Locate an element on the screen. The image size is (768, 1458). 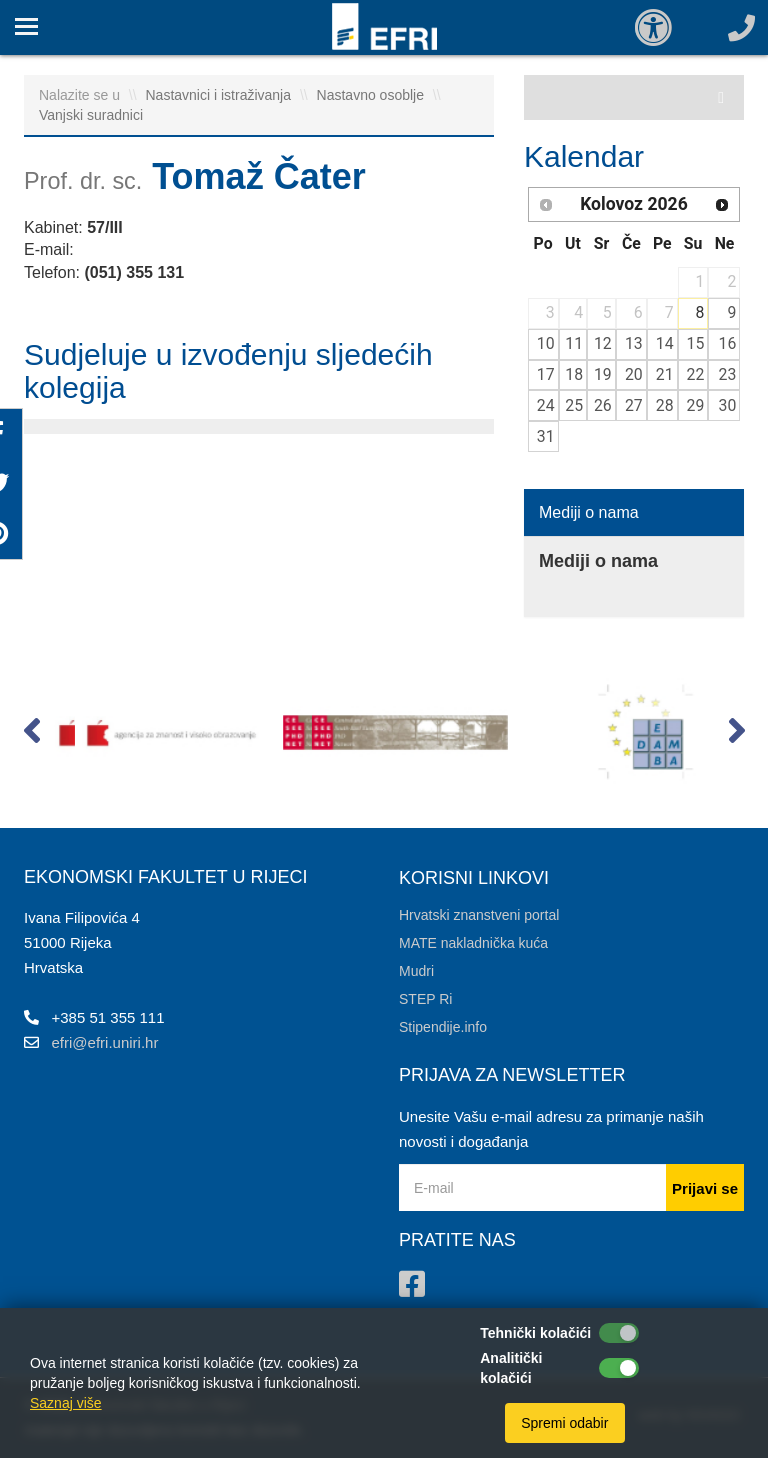
27 is located at coordinates (634, 405).